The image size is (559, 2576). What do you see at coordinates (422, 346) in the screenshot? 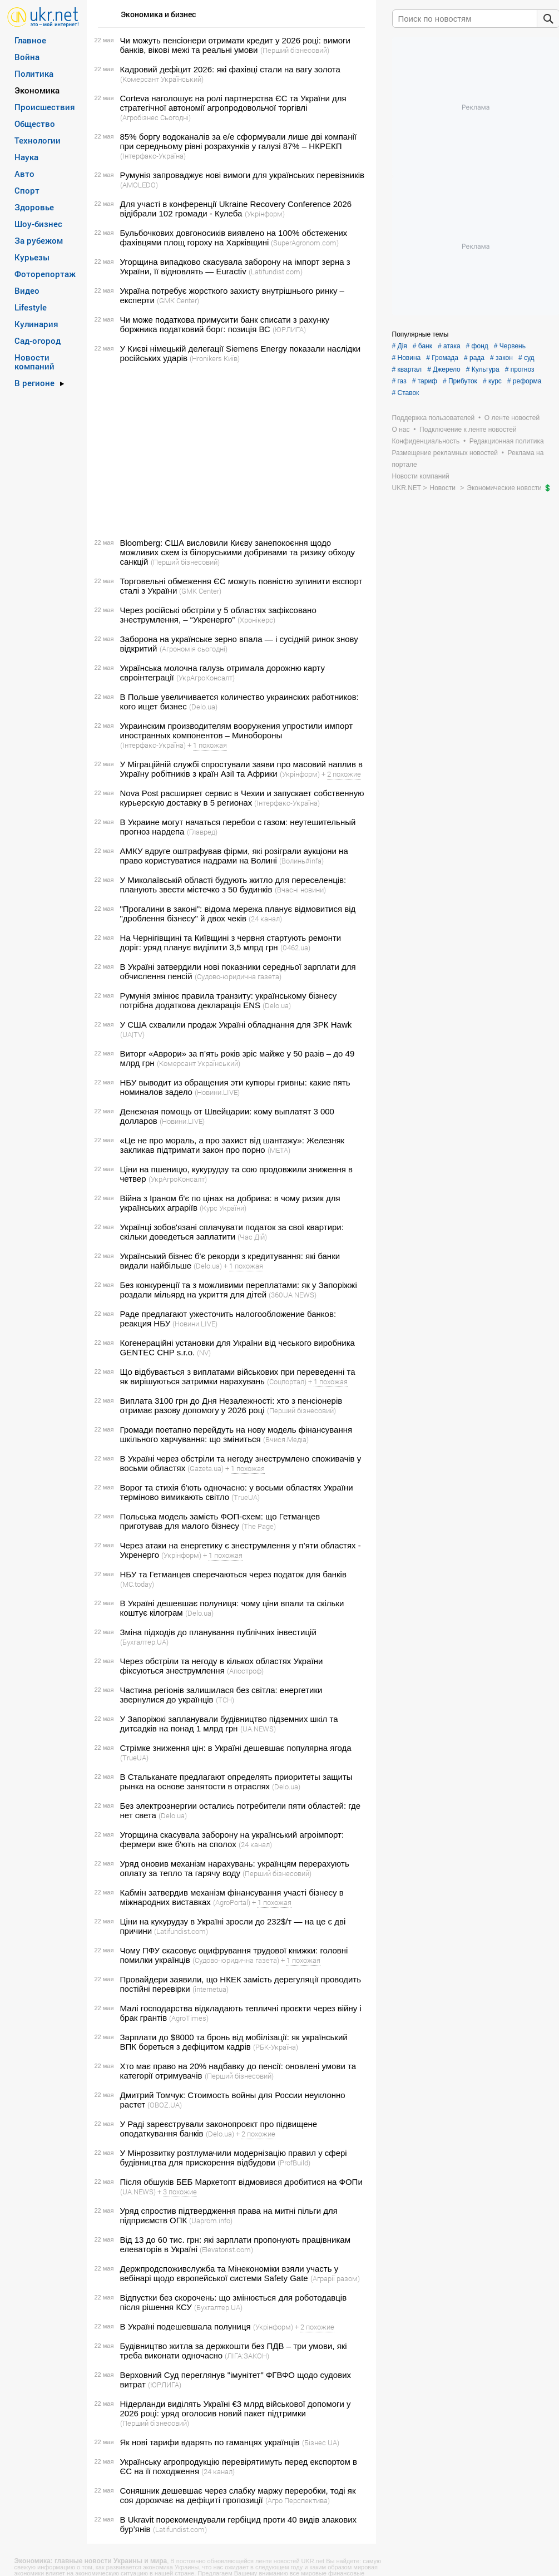
I see `# банк` at bounding box center [422, 346].